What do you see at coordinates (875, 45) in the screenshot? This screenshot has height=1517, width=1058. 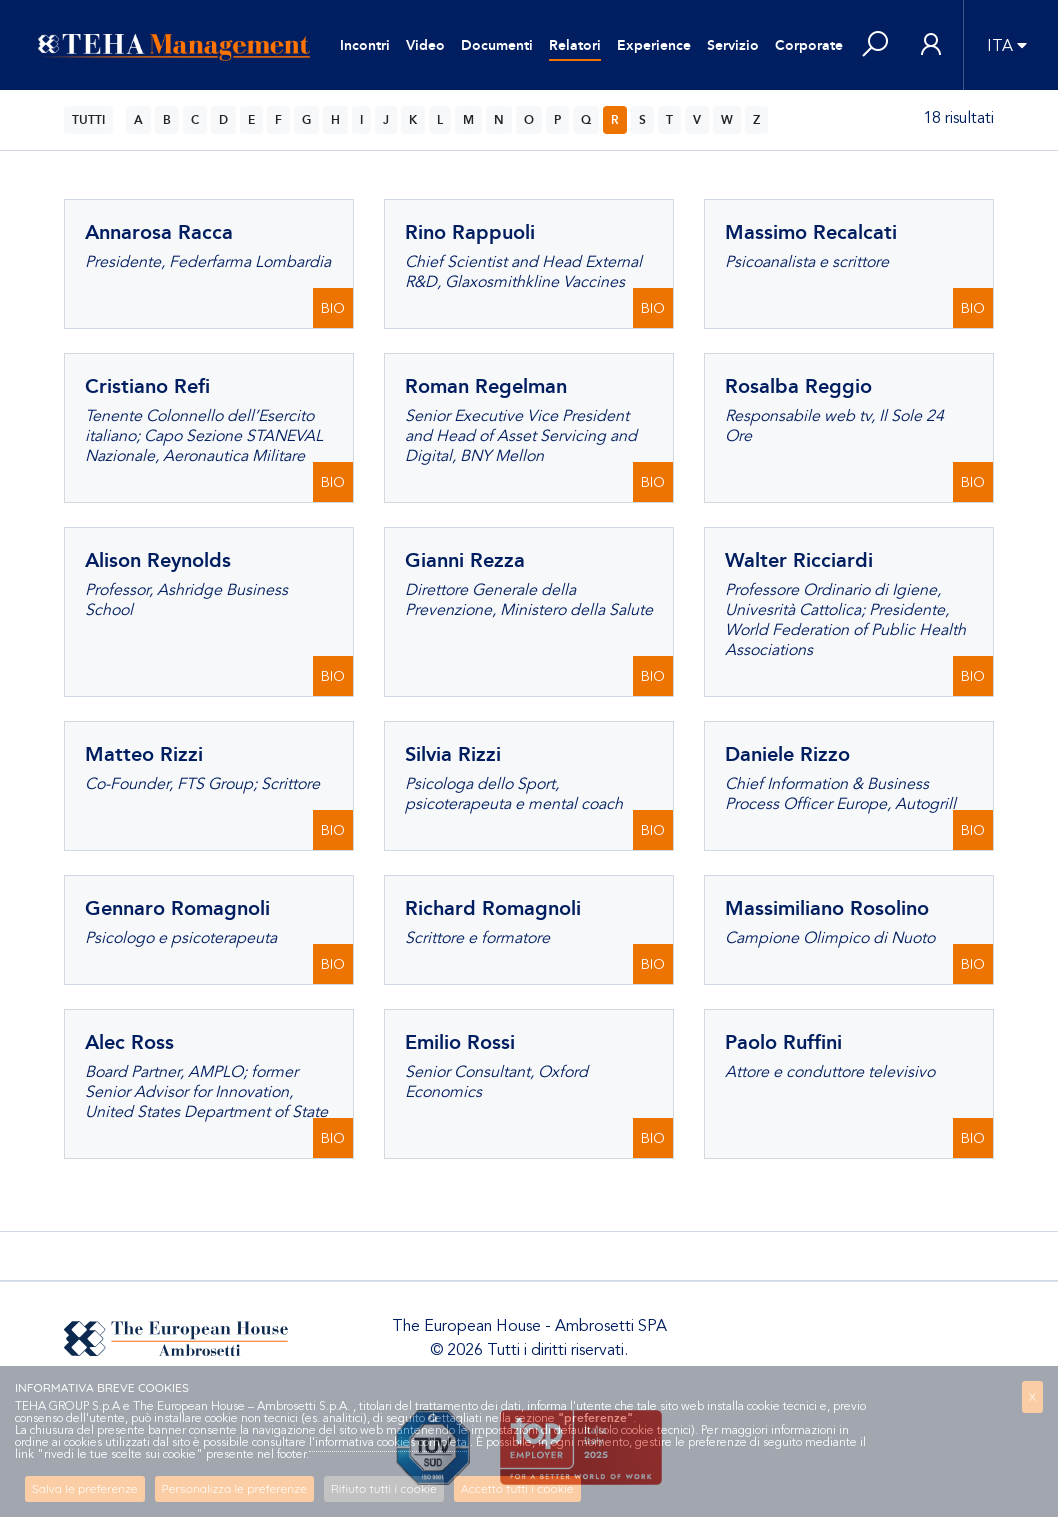 I see `[button]` at bounding box center [875, 45].